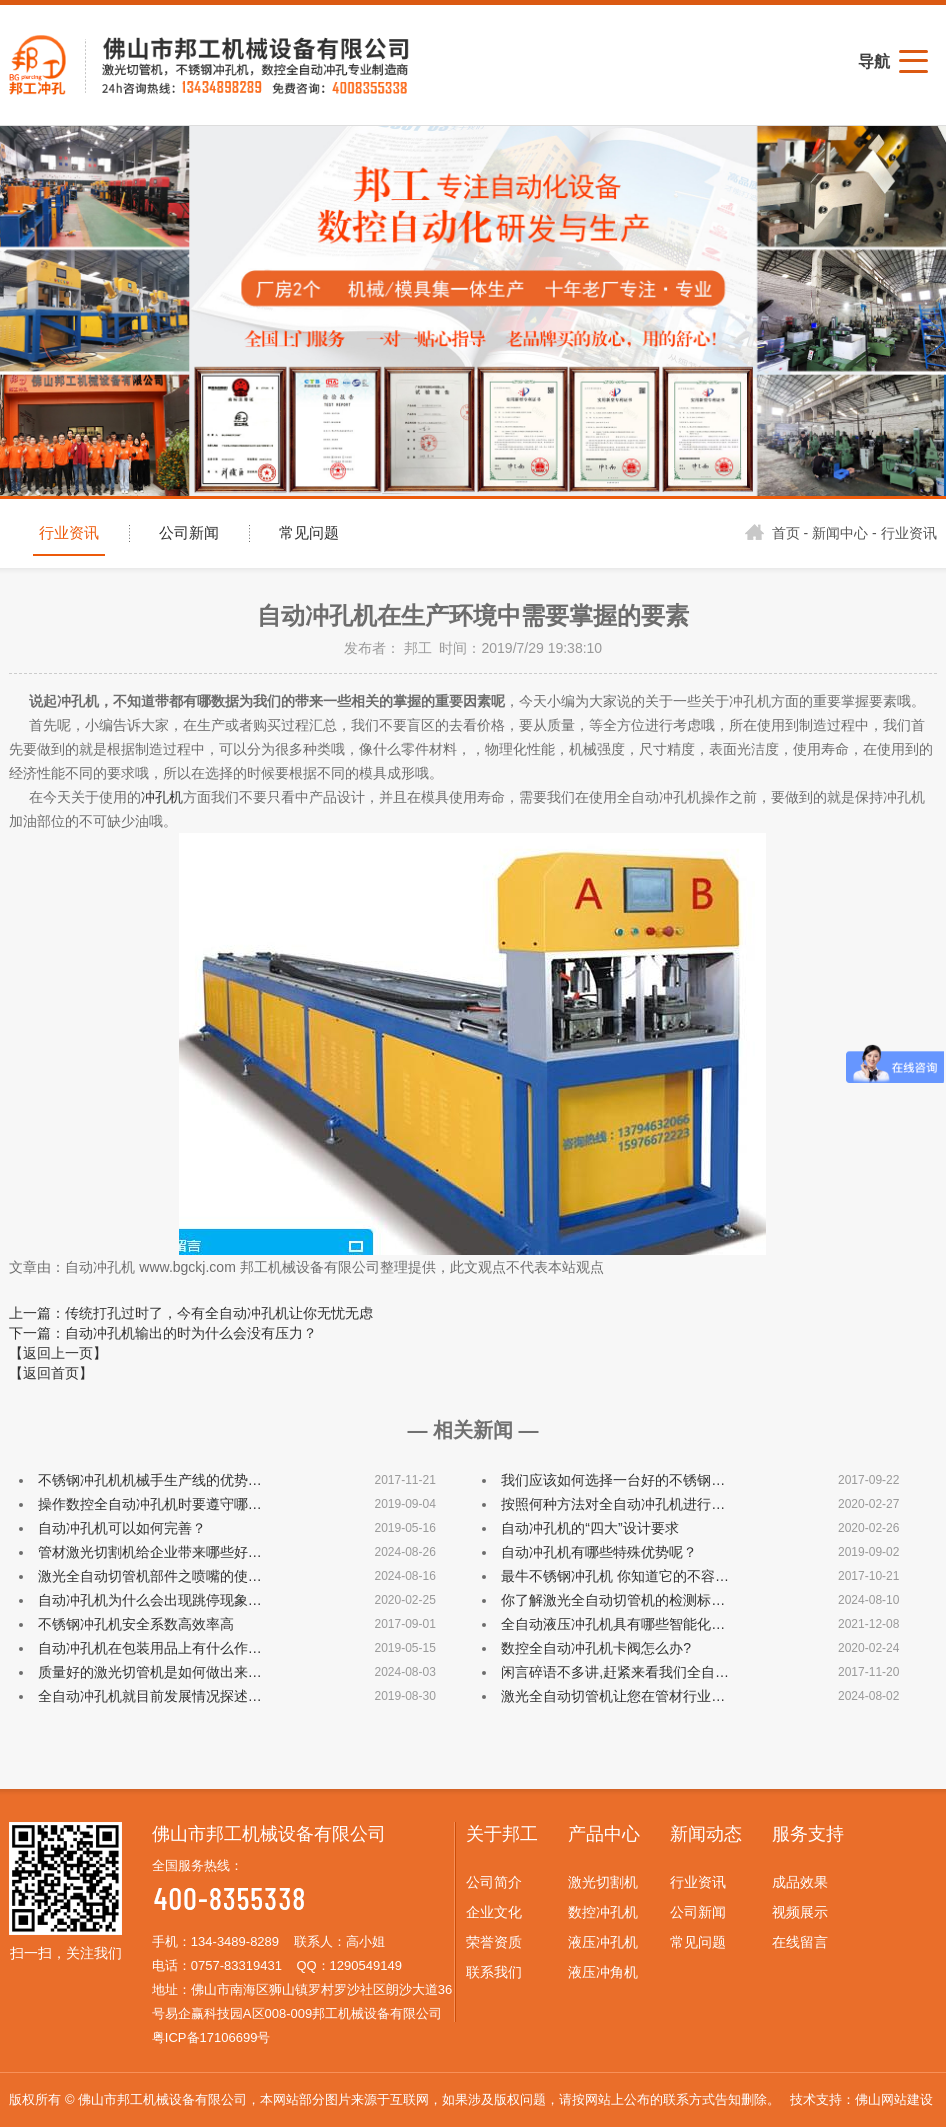 The image size is (946, 2127). Describe the element at coordinates (150, 1480) in the screenshot. I see `不锈钢冲孔机机械手生产线的优势…` at that location.